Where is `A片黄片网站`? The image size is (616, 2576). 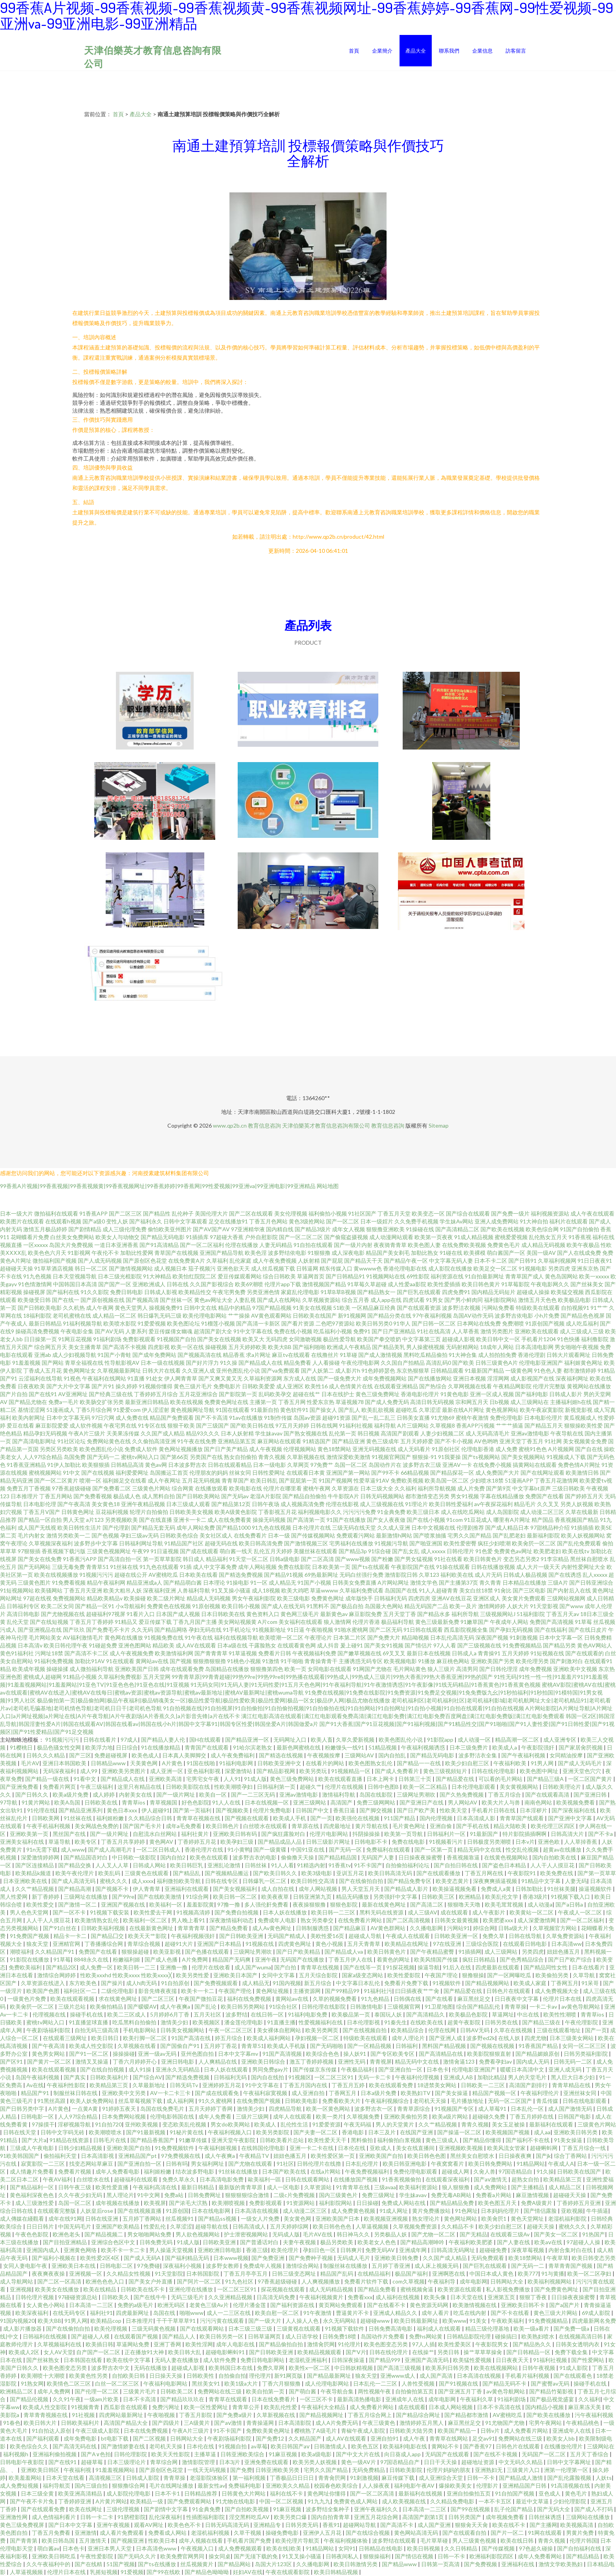 A片黄片网站 is located at coordinates (111, 2501).